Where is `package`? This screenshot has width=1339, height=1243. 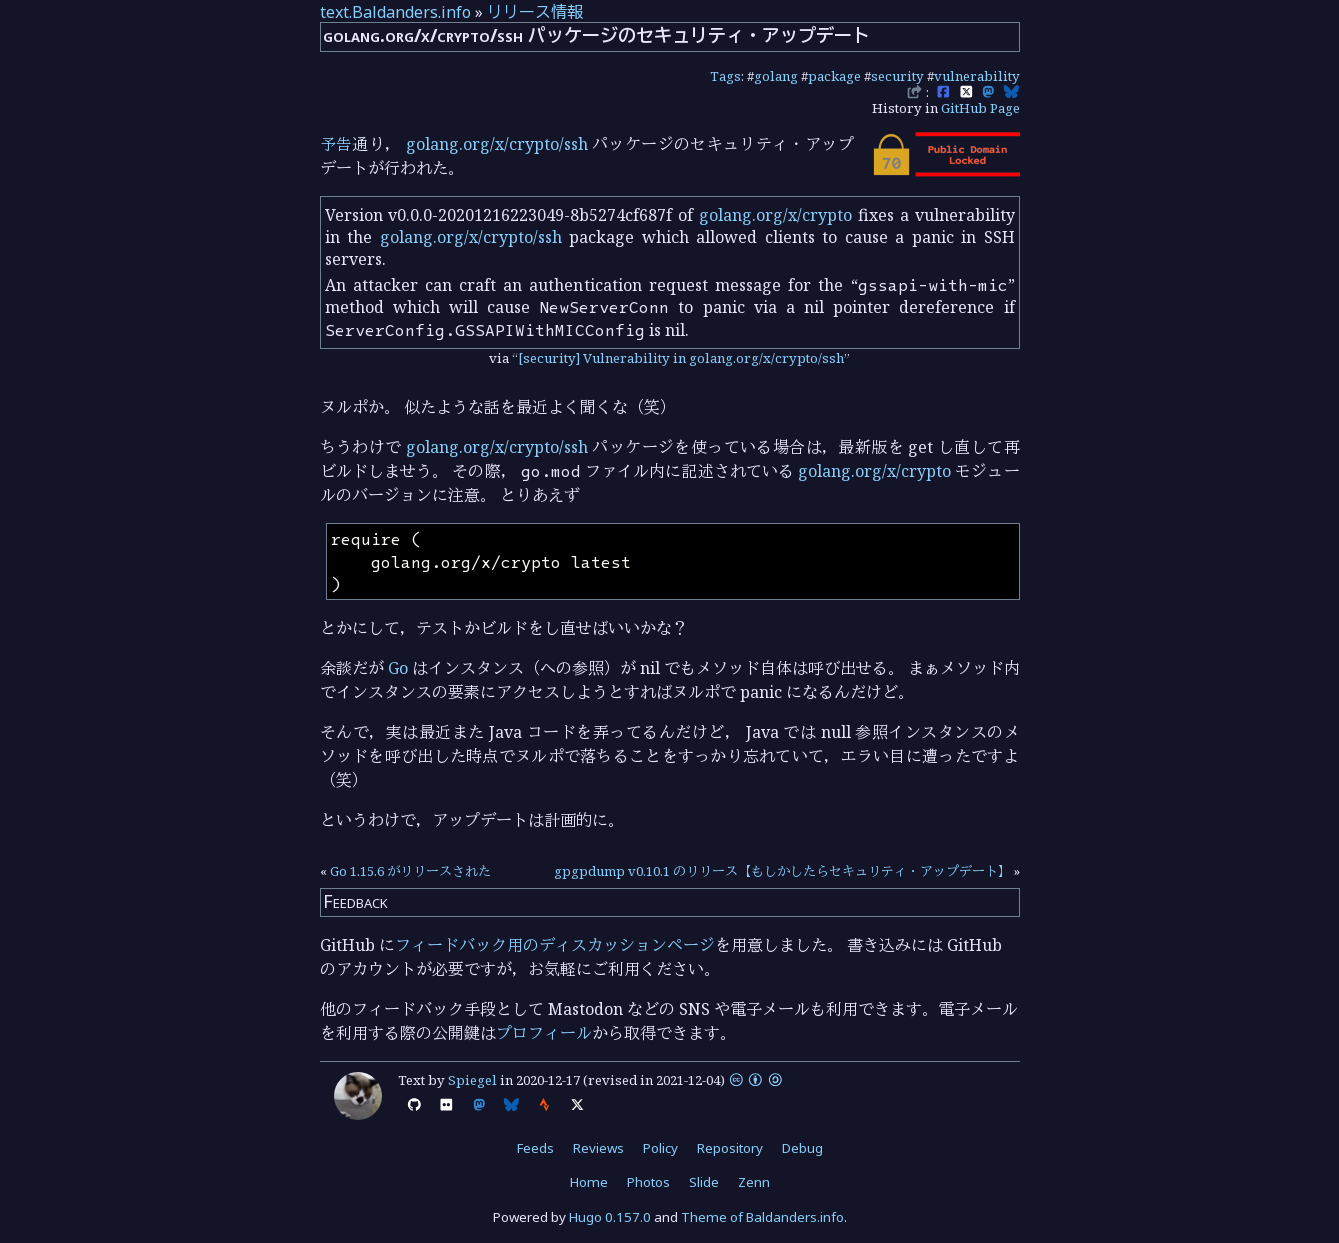
package is located at coordinates (834, 76).